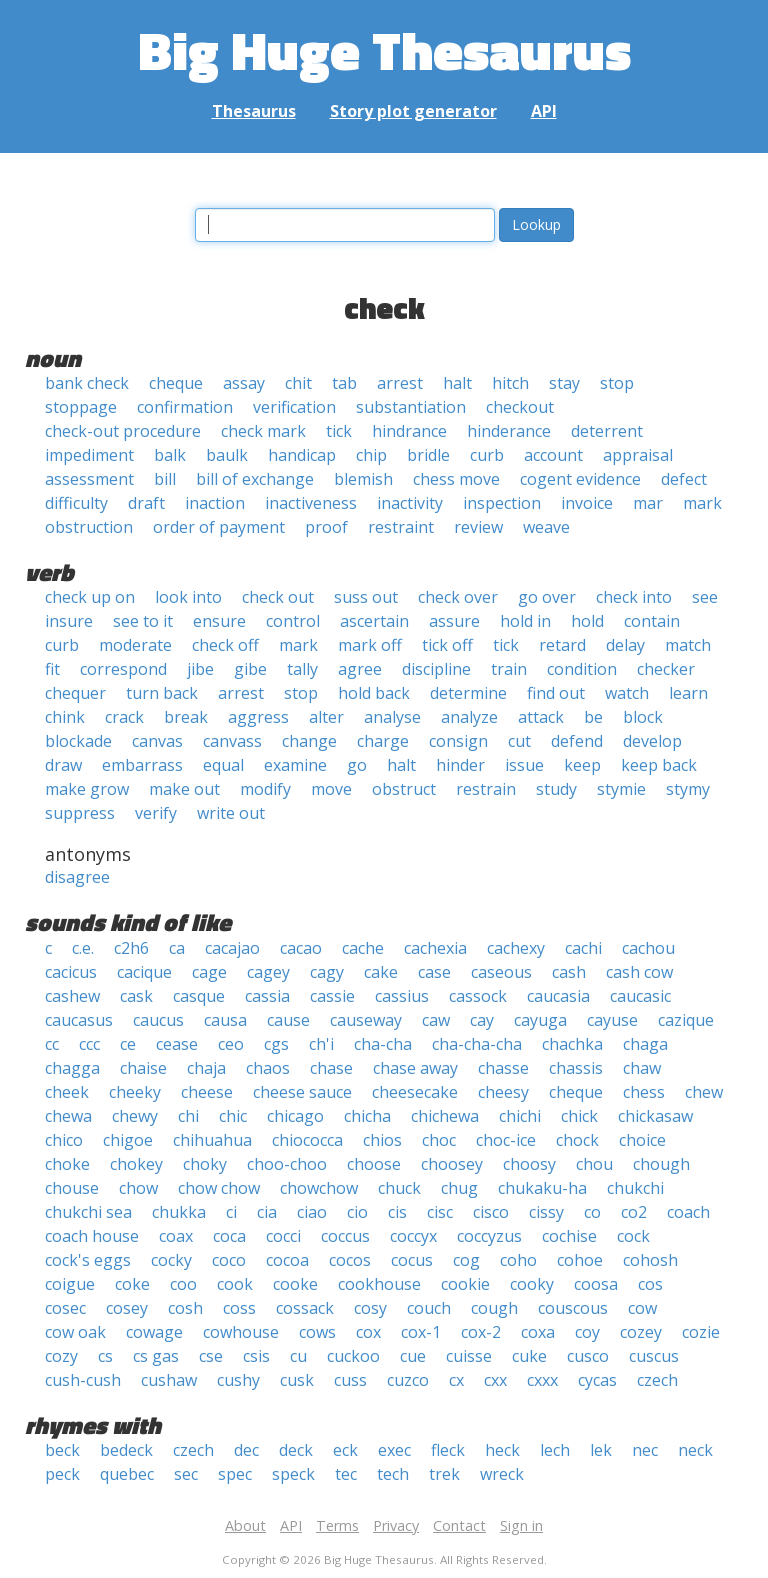 The width and height of the screenshot is (768, 1578). I want to click on condition, so click(582, 669).